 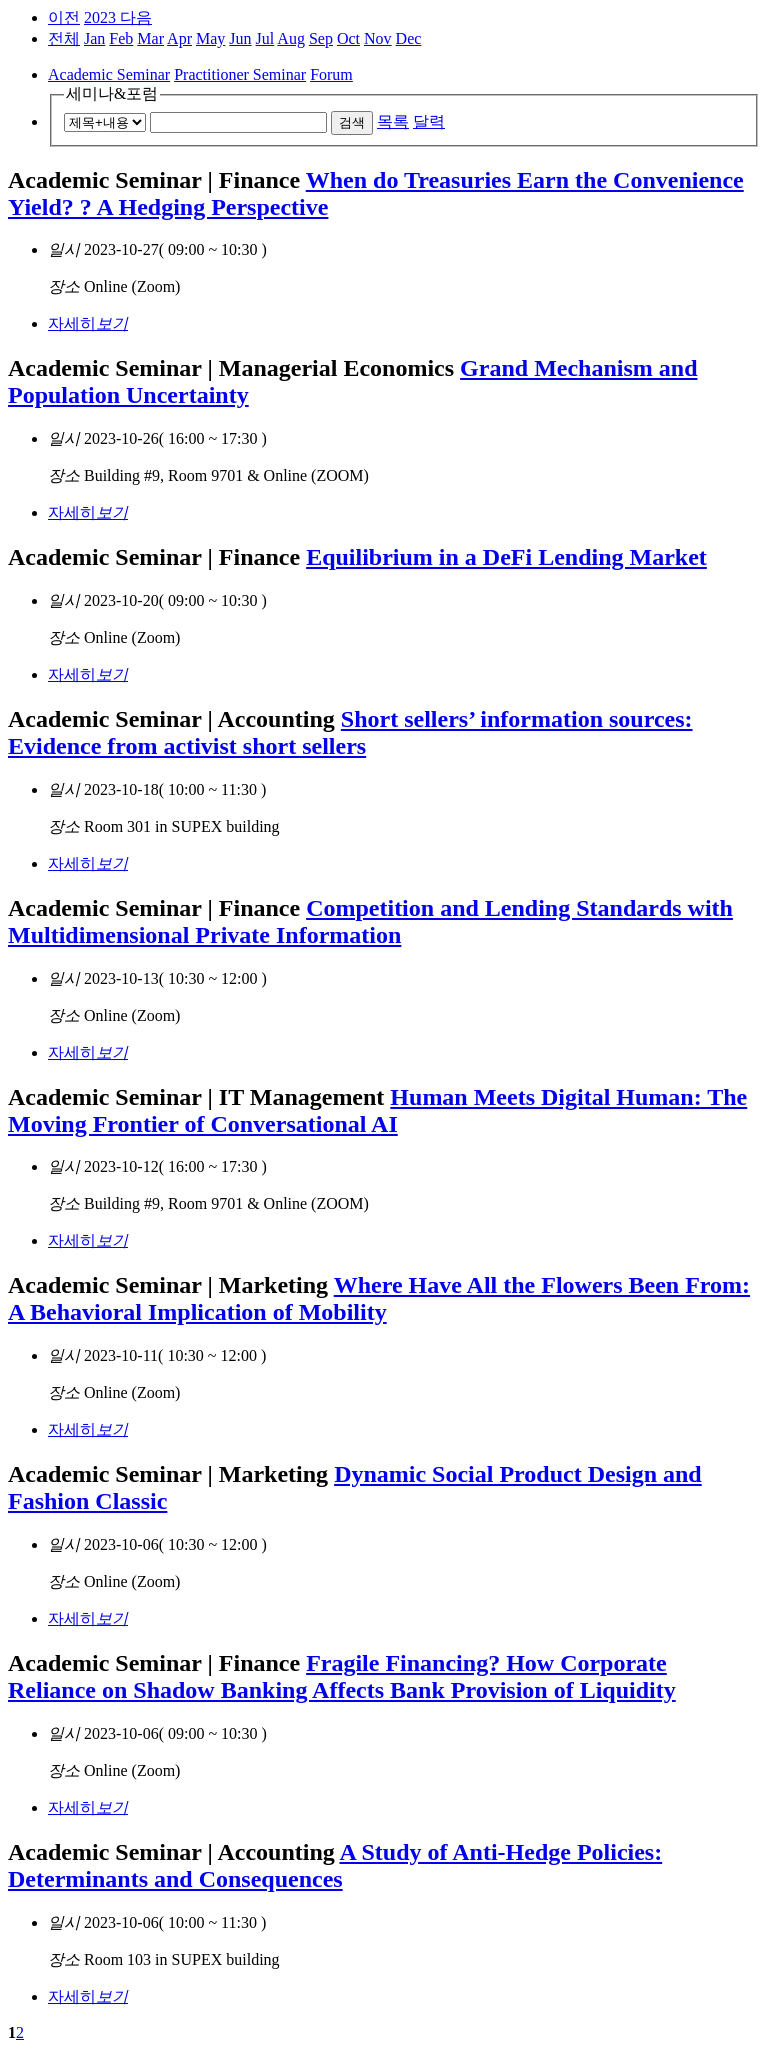 I want to click on Apr, so click(x=179, y=38).